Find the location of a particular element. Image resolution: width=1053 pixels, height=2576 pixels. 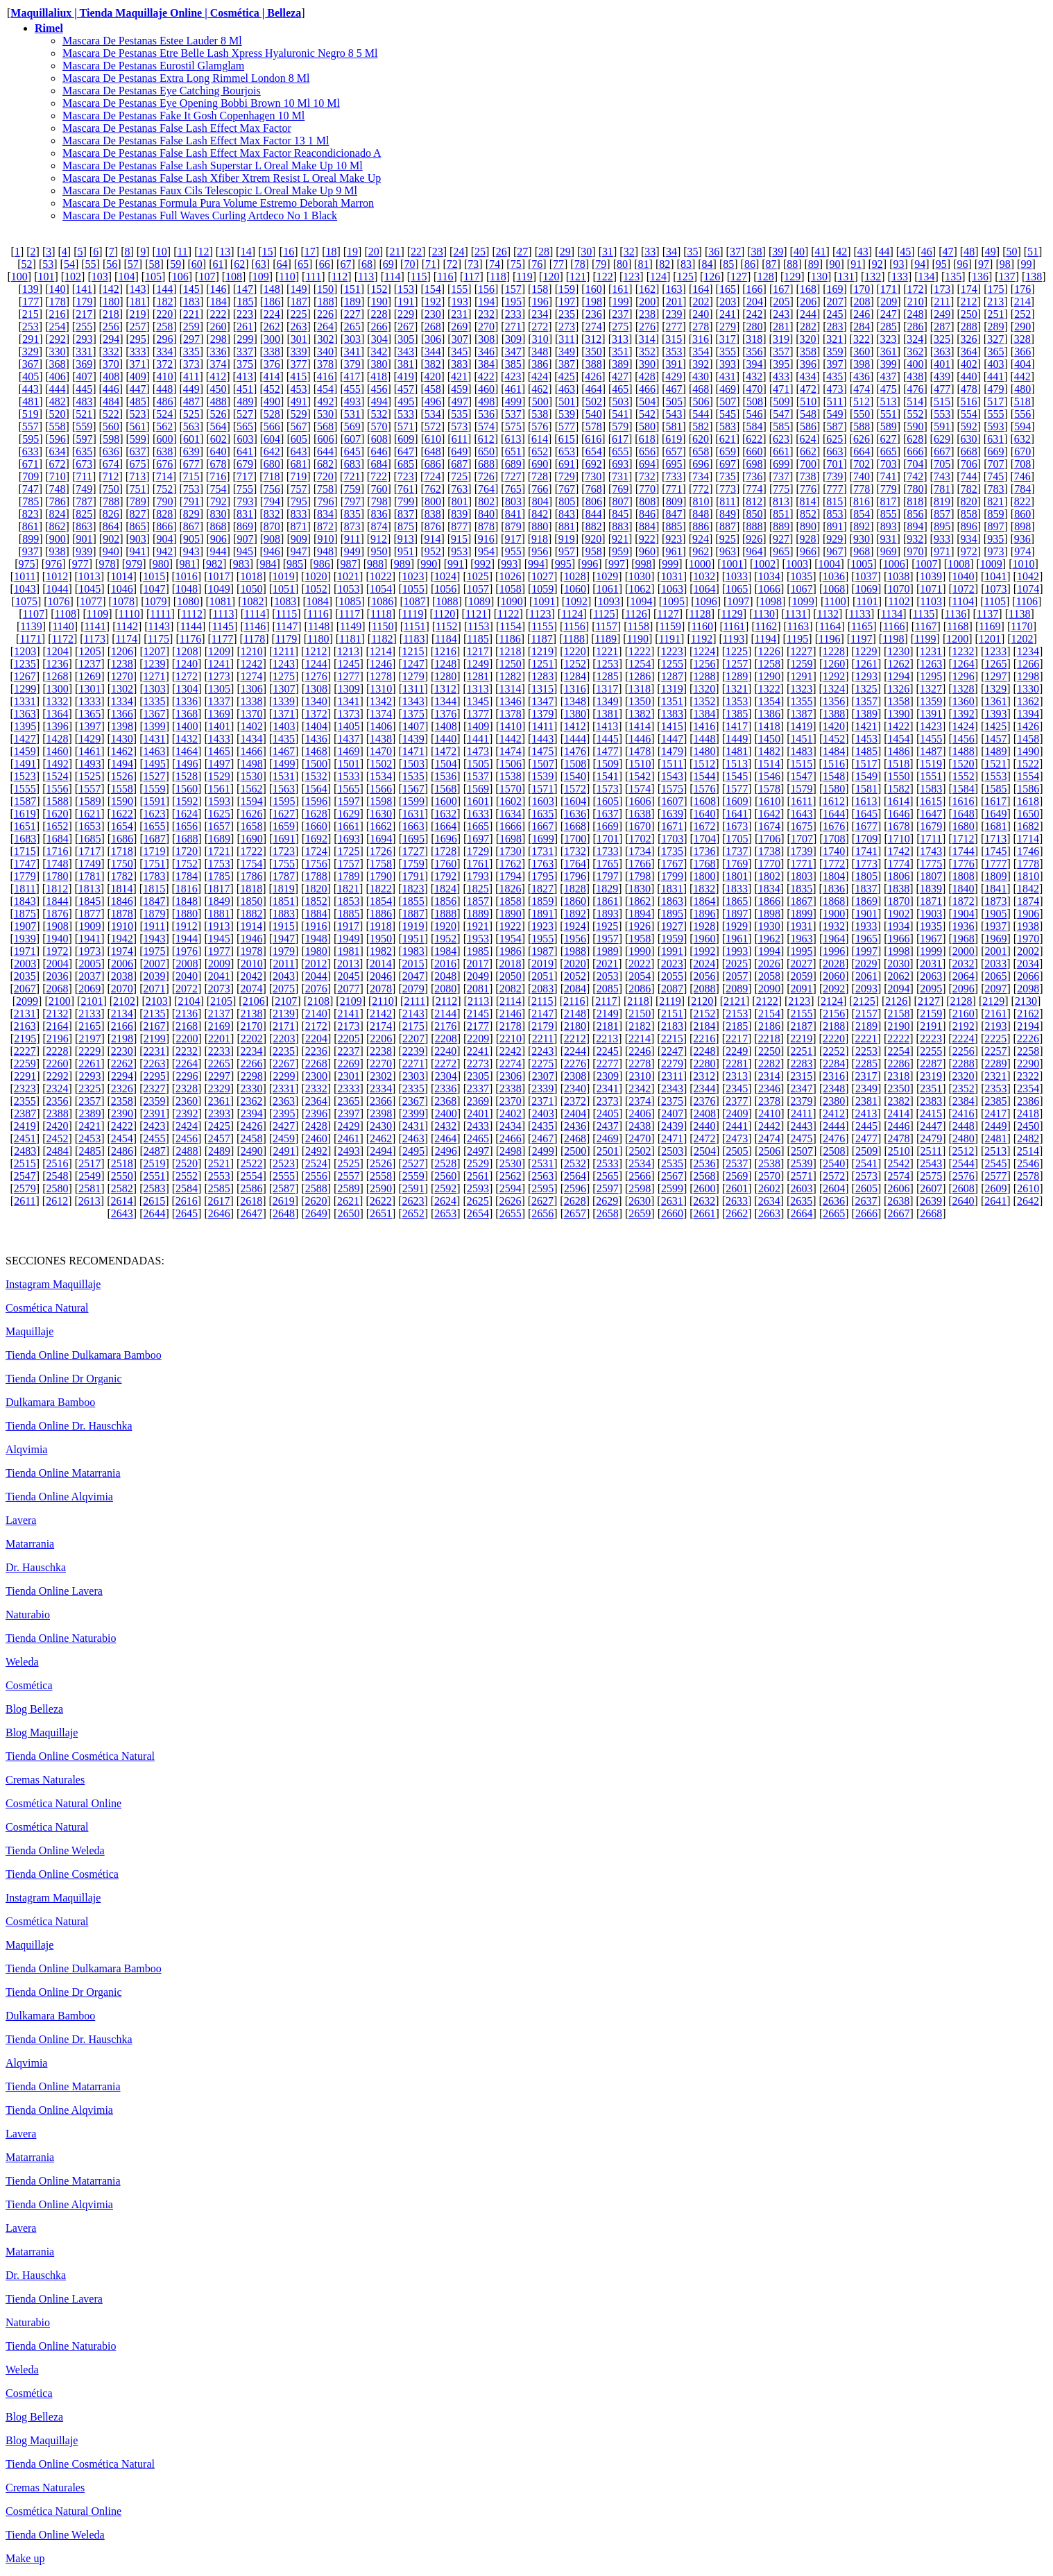

211 is located at coordinates (942, 301).